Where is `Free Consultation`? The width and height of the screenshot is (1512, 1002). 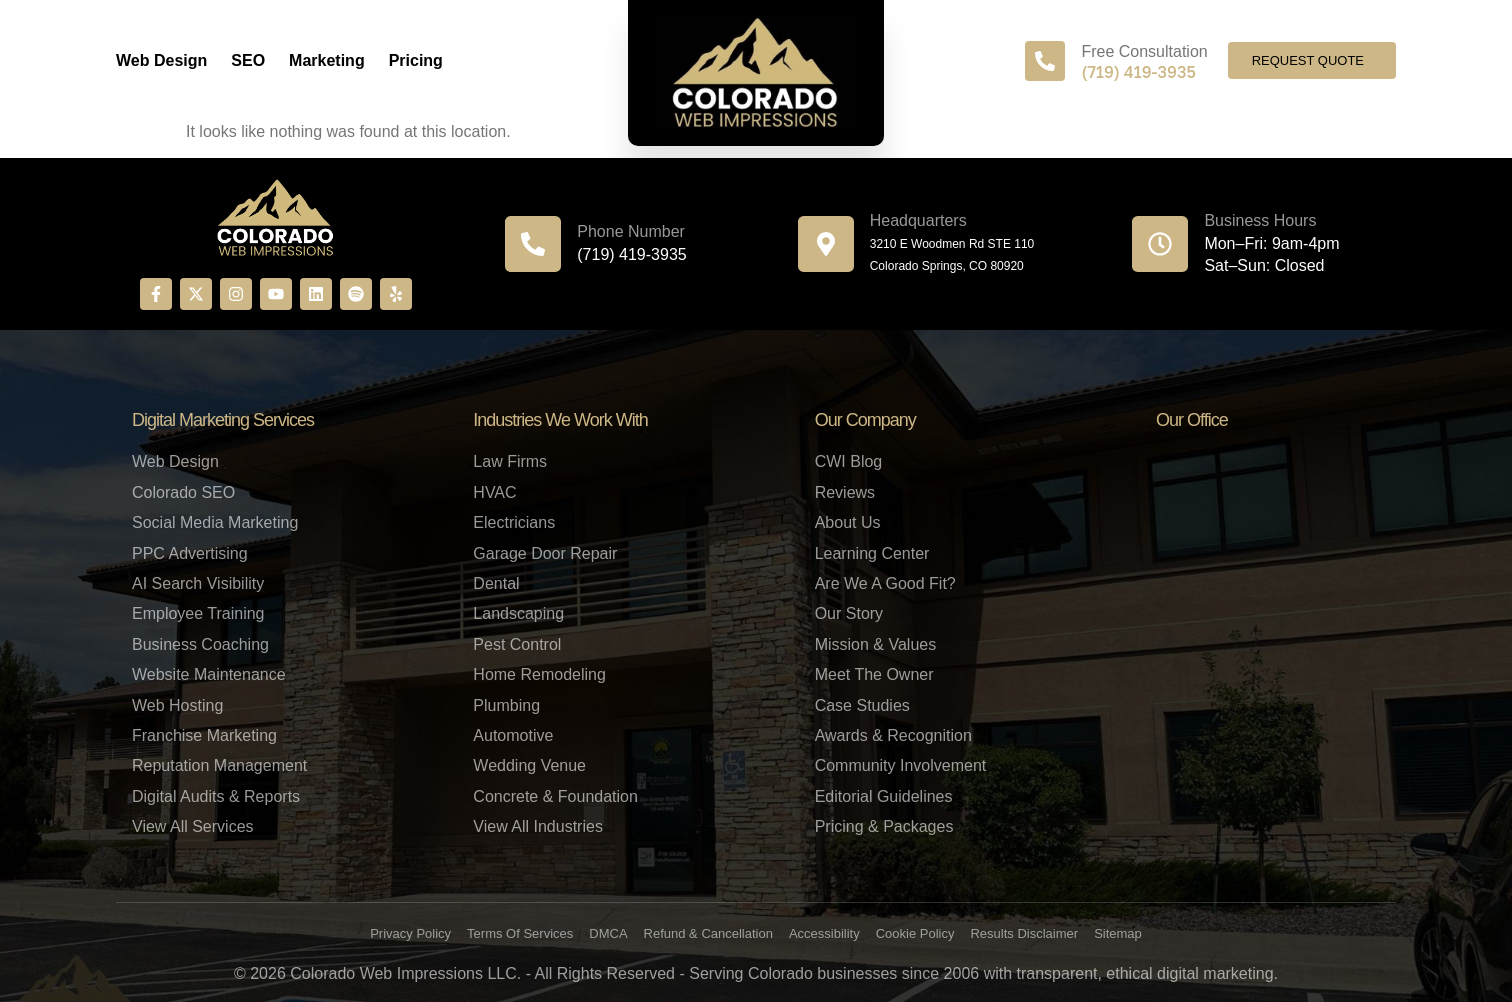 Free Consultation is located at coordinates (1144, 51).